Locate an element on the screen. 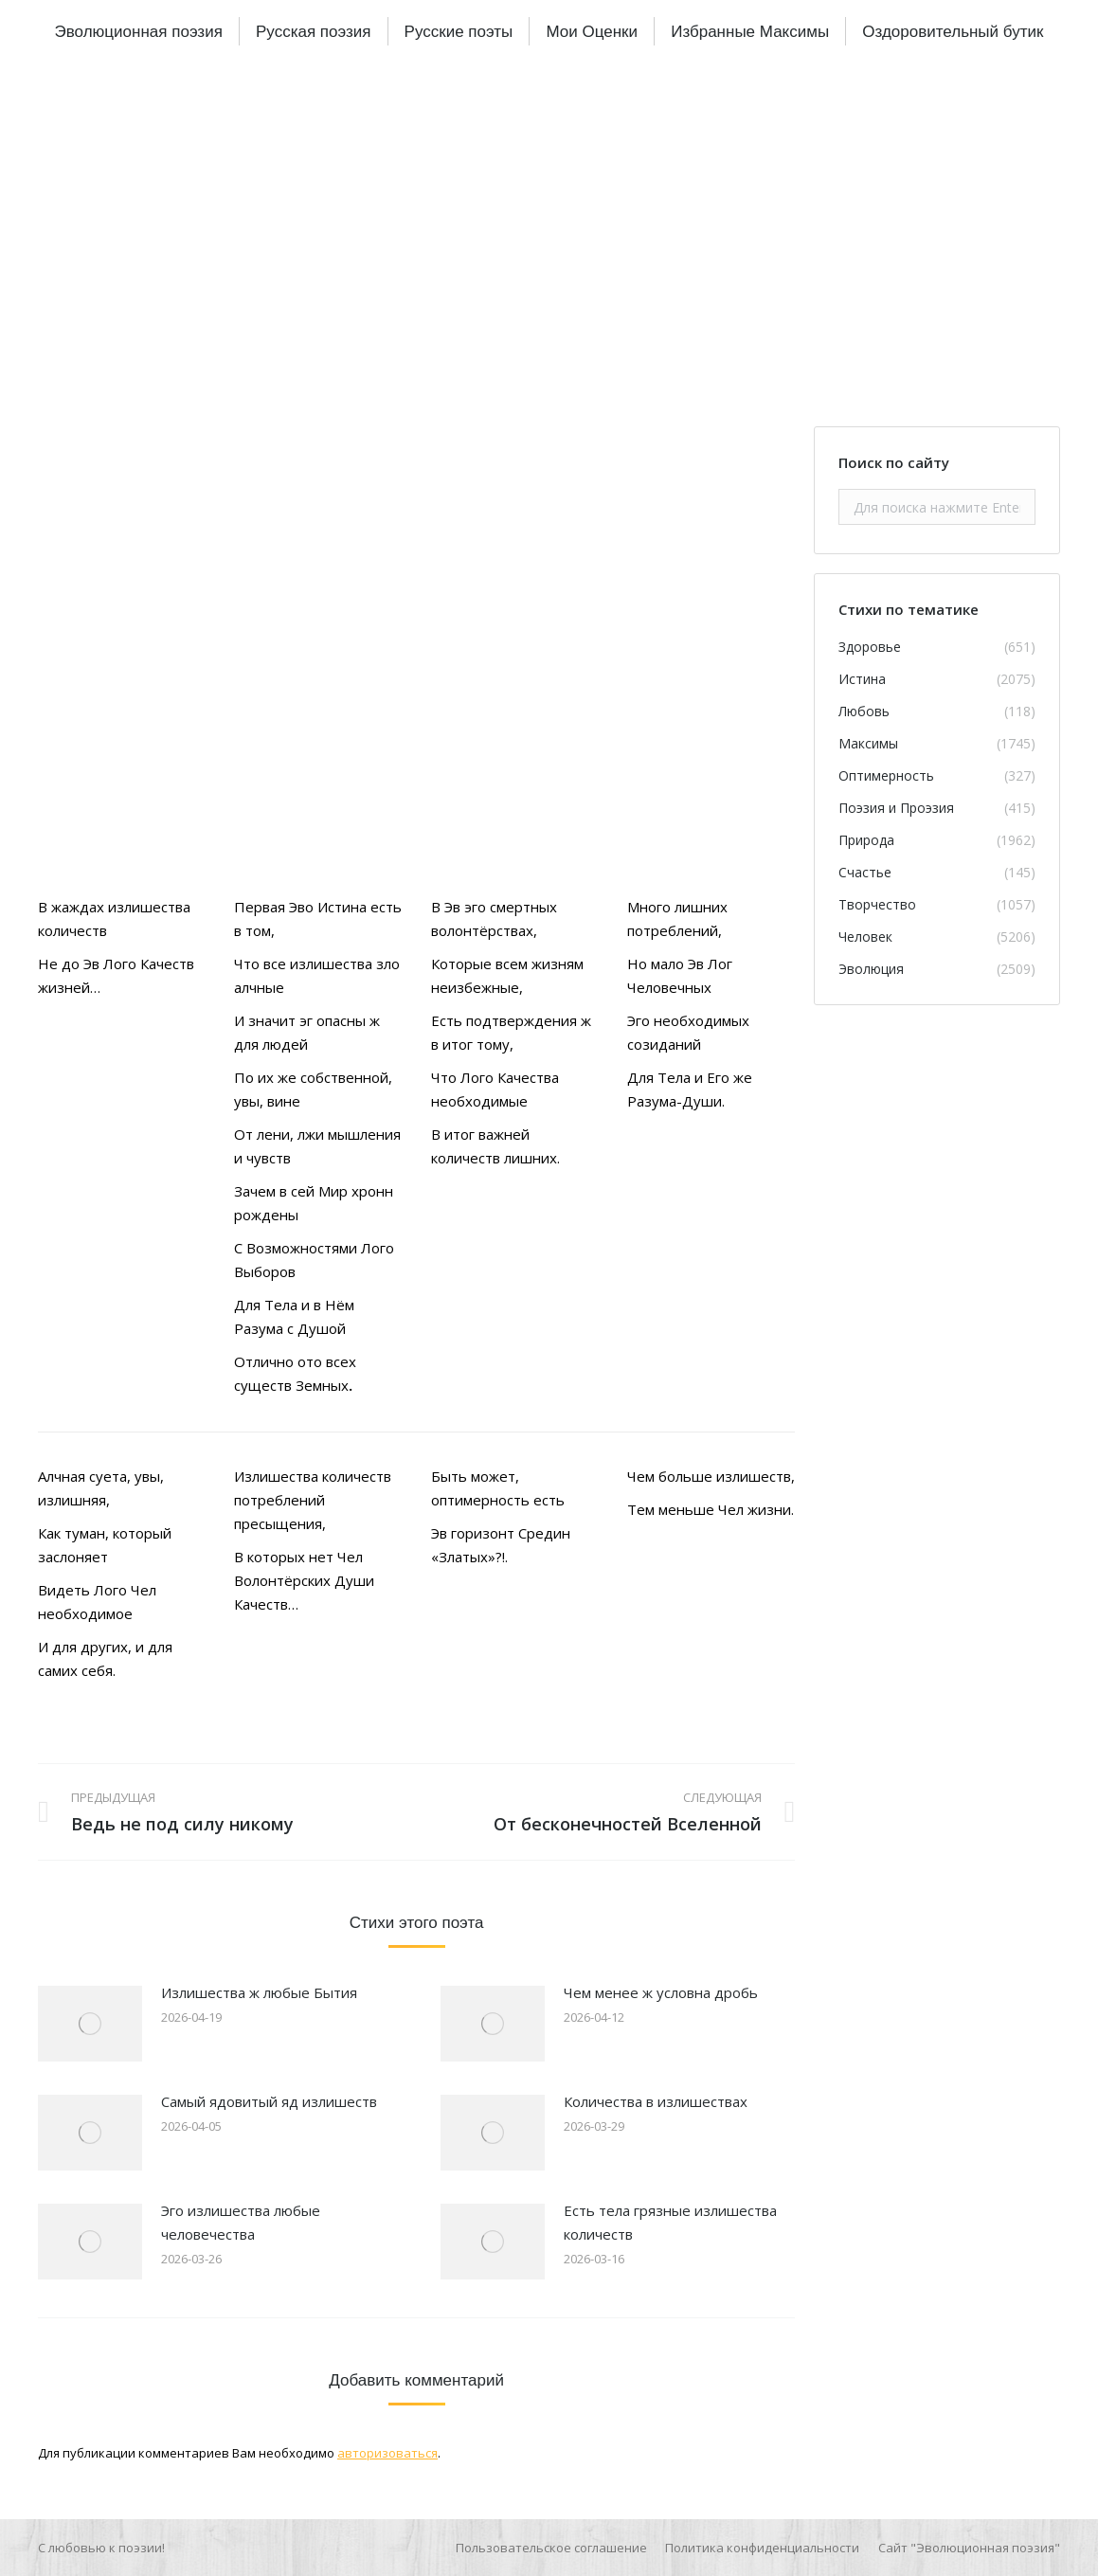 The height and width of the screenshot is (2576, 1098). [Изображение записи] is located at coordinates (90, 2024).